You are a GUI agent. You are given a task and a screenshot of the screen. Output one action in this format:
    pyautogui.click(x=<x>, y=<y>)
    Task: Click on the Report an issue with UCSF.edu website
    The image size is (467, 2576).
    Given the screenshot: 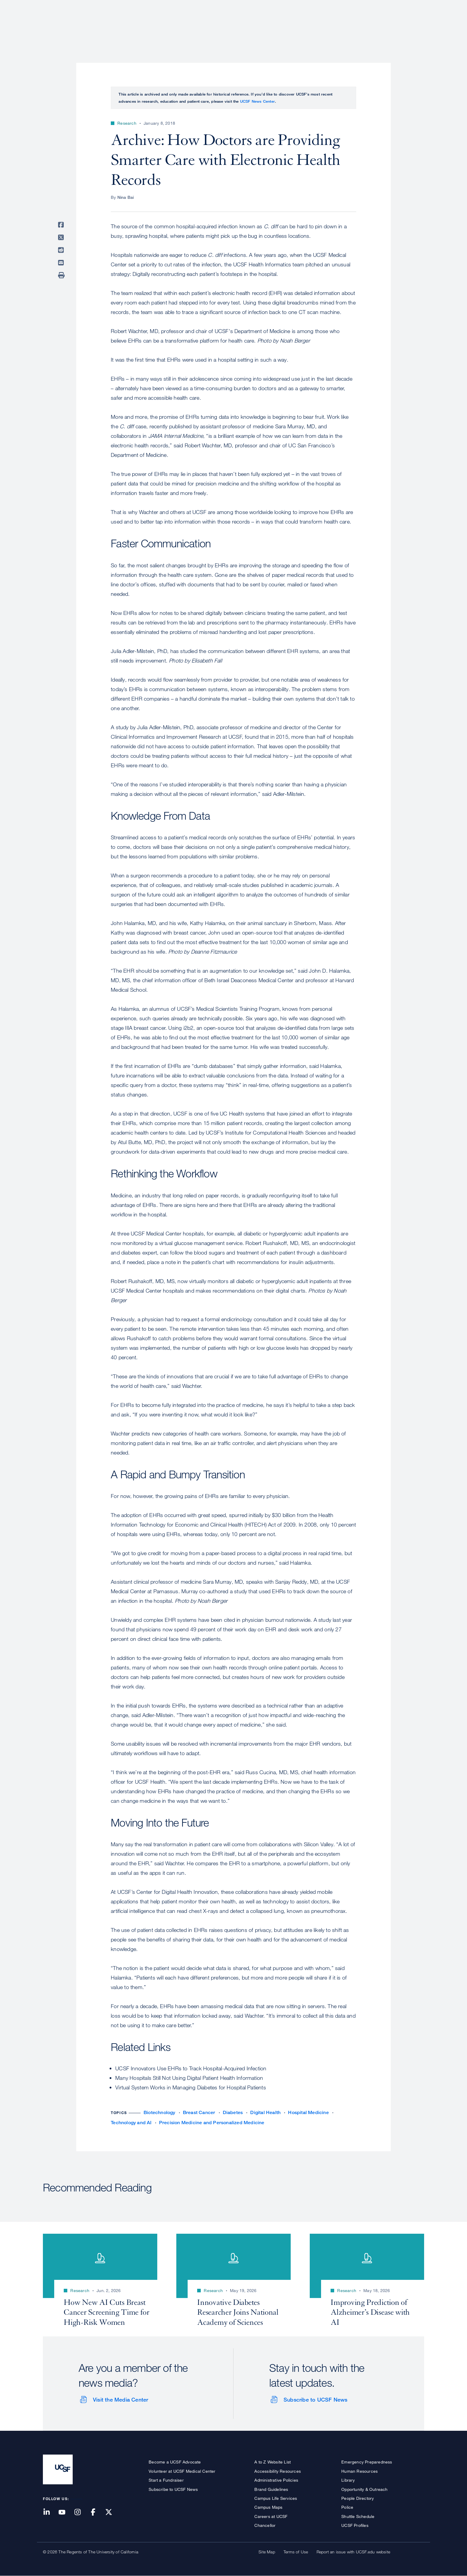 What is the action you would take?
    pyautogui.click(x=353, y=2551)
    